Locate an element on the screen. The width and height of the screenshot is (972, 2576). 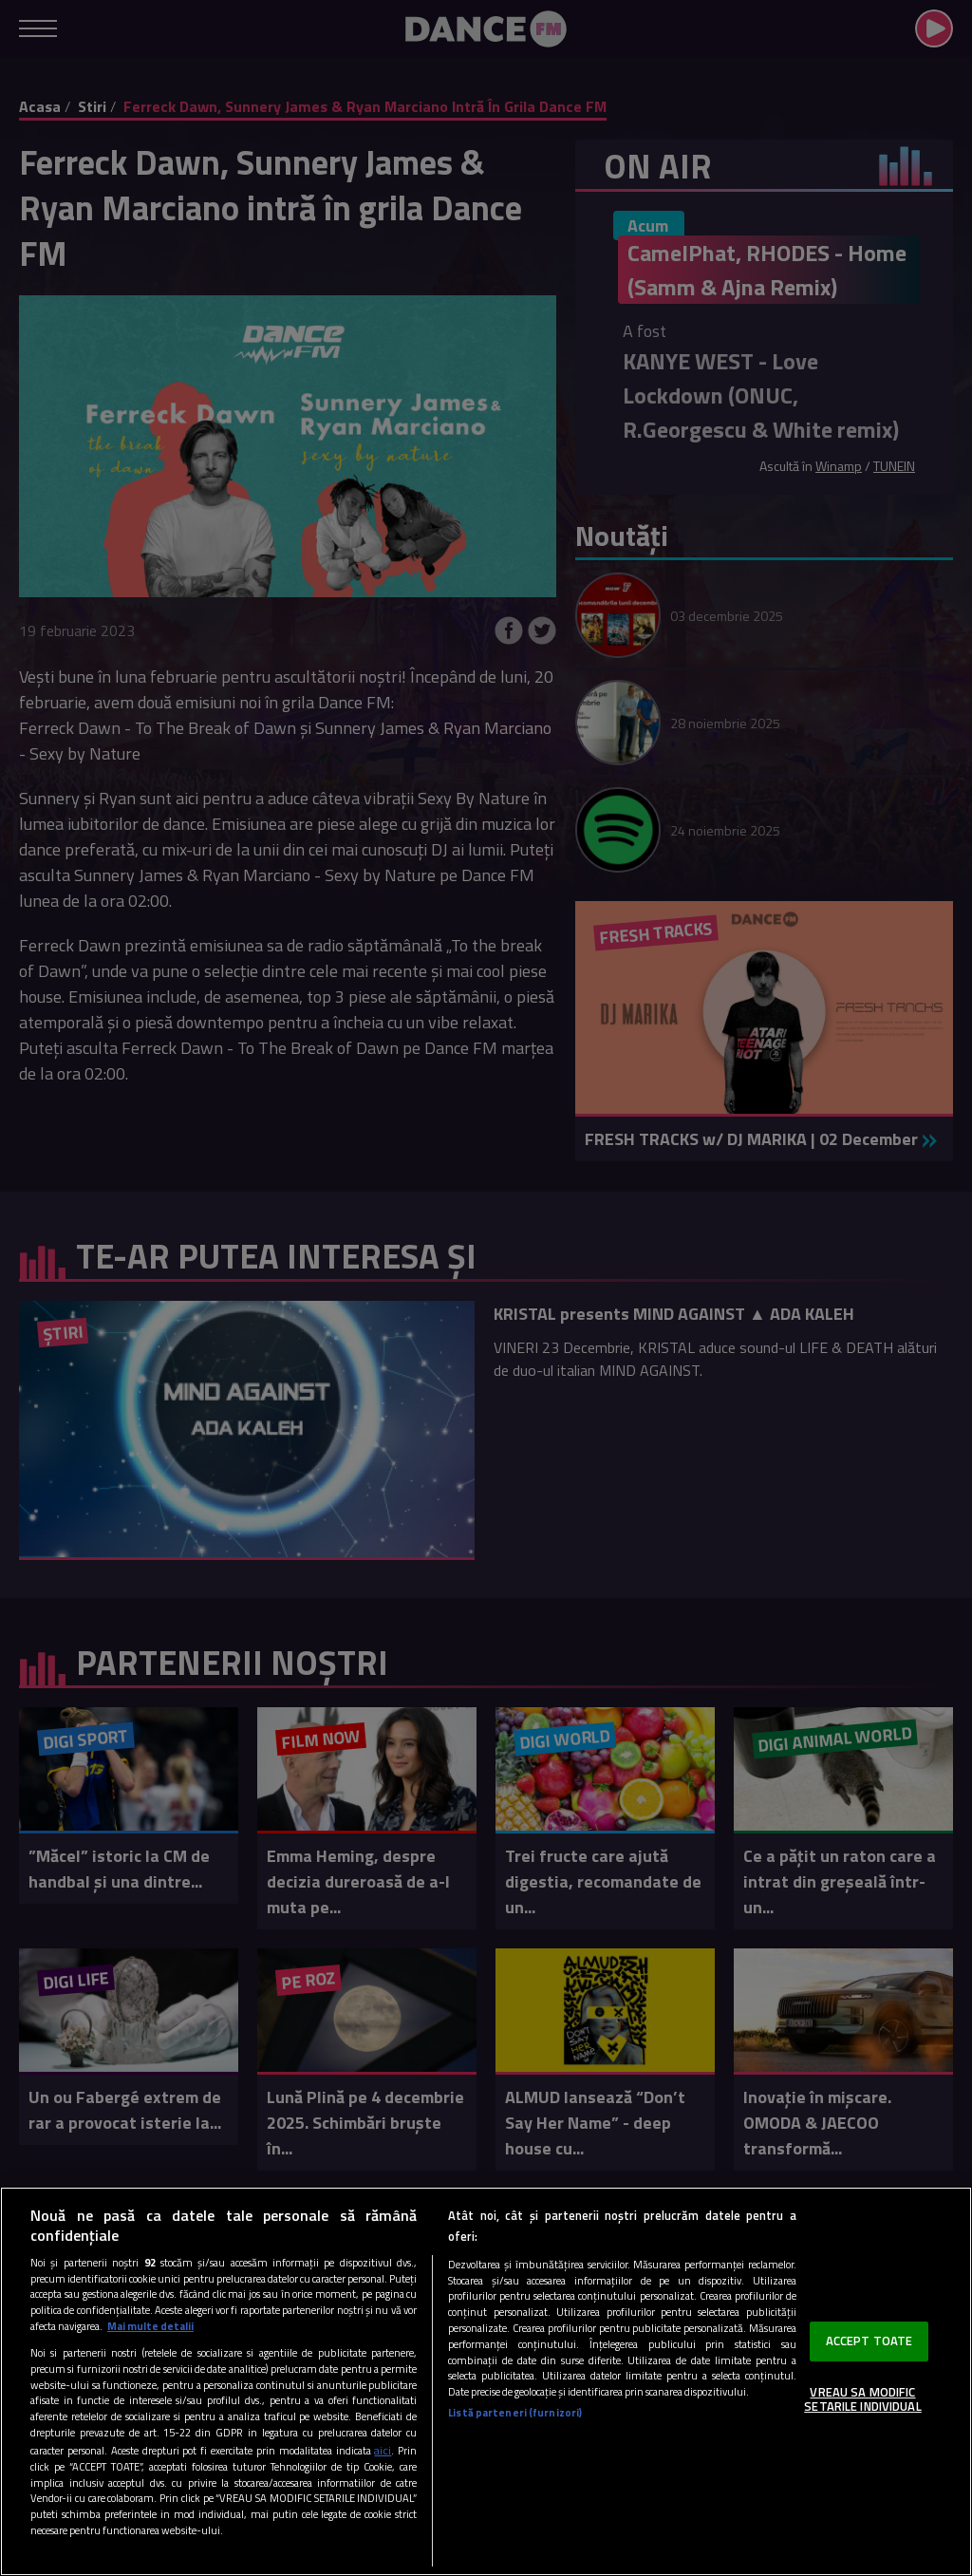
[region] is located at coordinates (486, 2381).